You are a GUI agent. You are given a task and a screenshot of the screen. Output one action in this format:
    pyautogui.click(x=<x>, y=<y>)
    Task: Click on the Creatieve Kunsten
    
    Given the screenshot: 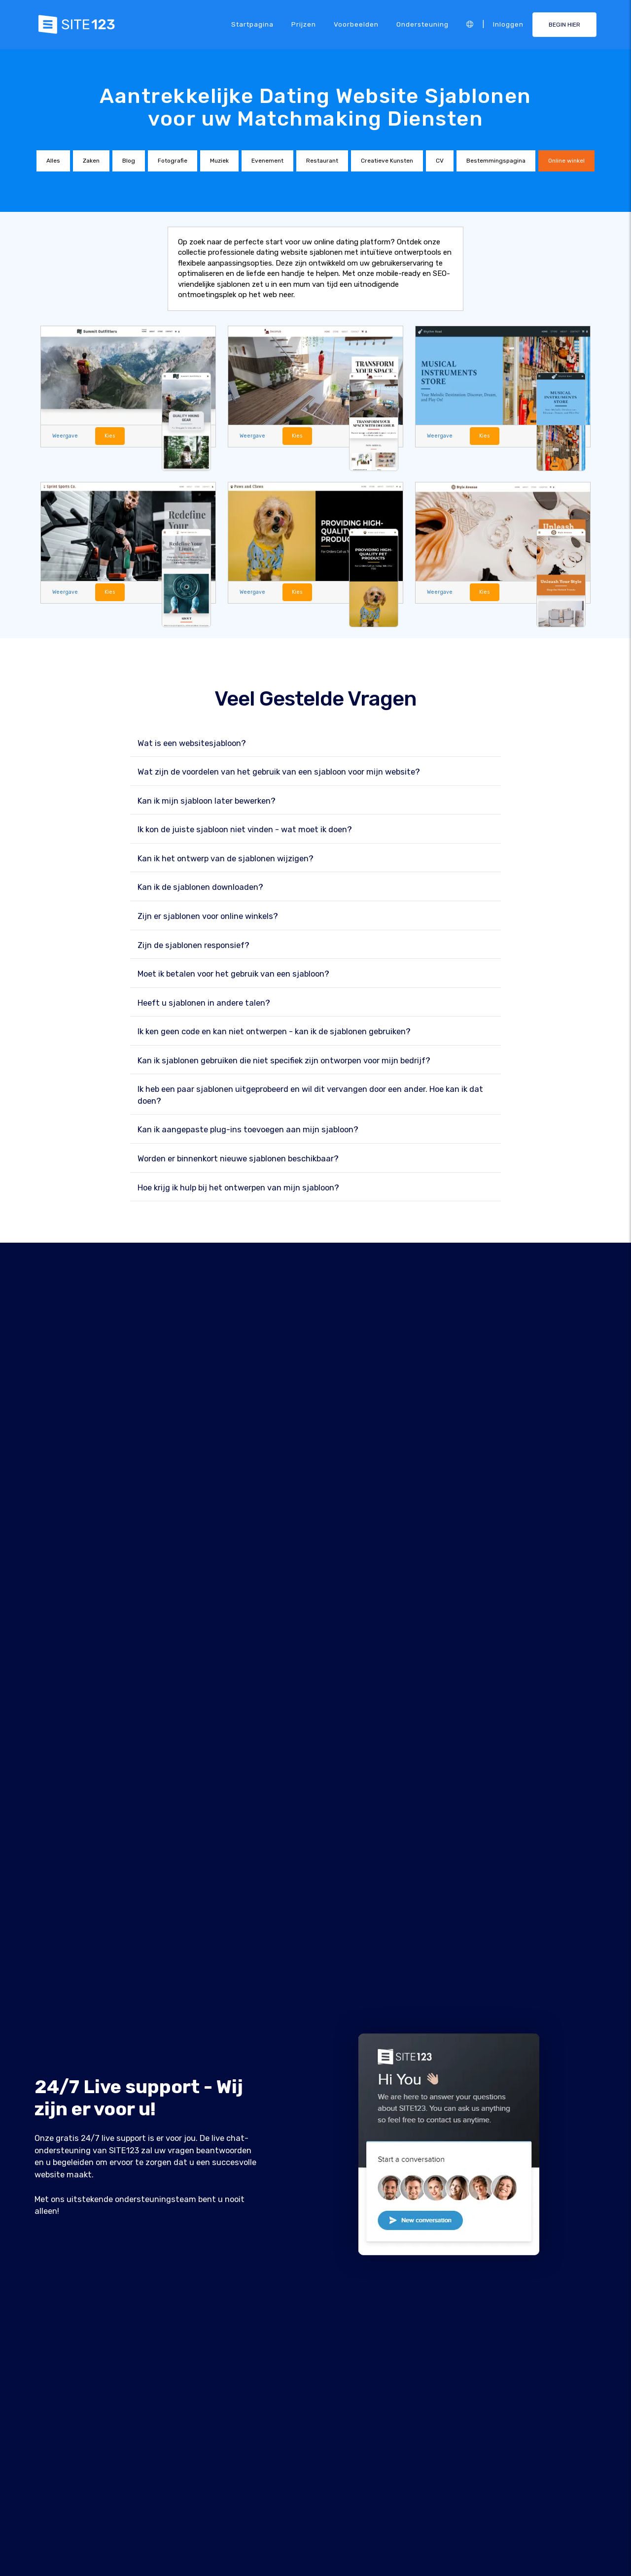 What is the action you would take?
    pyautogui.click(x=387, y=160)
    